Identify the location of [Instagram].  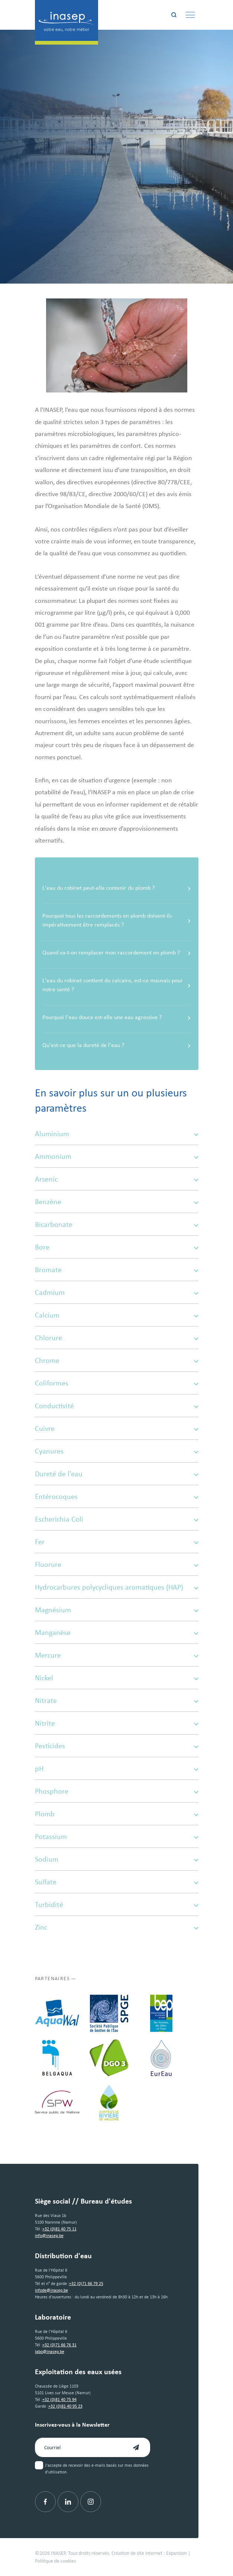
(90, 2501).